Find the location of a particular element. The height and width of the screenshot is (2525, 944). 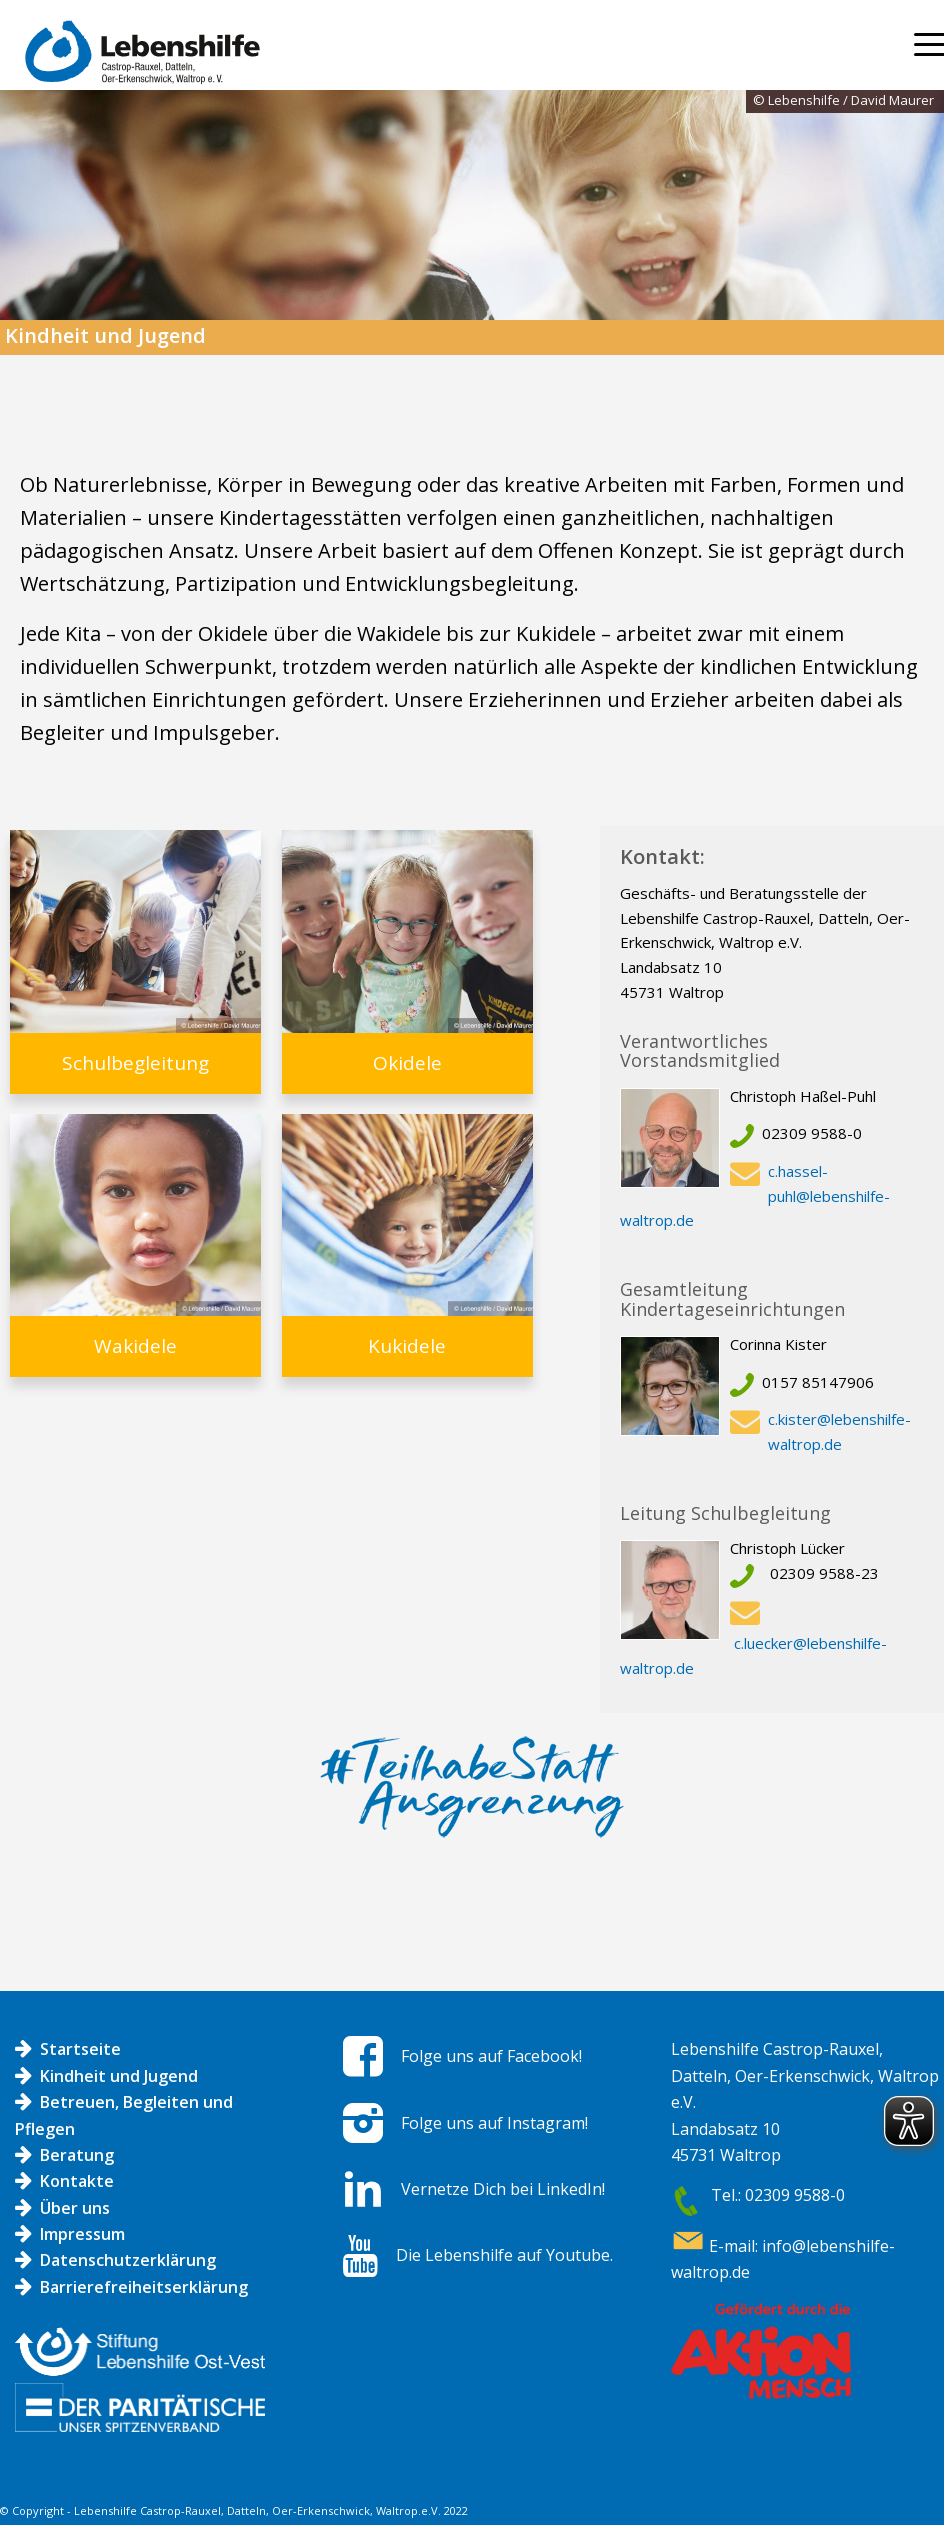

[Die Lebenshilfe auf Youtube.] is located at coordinates (360, 2256).